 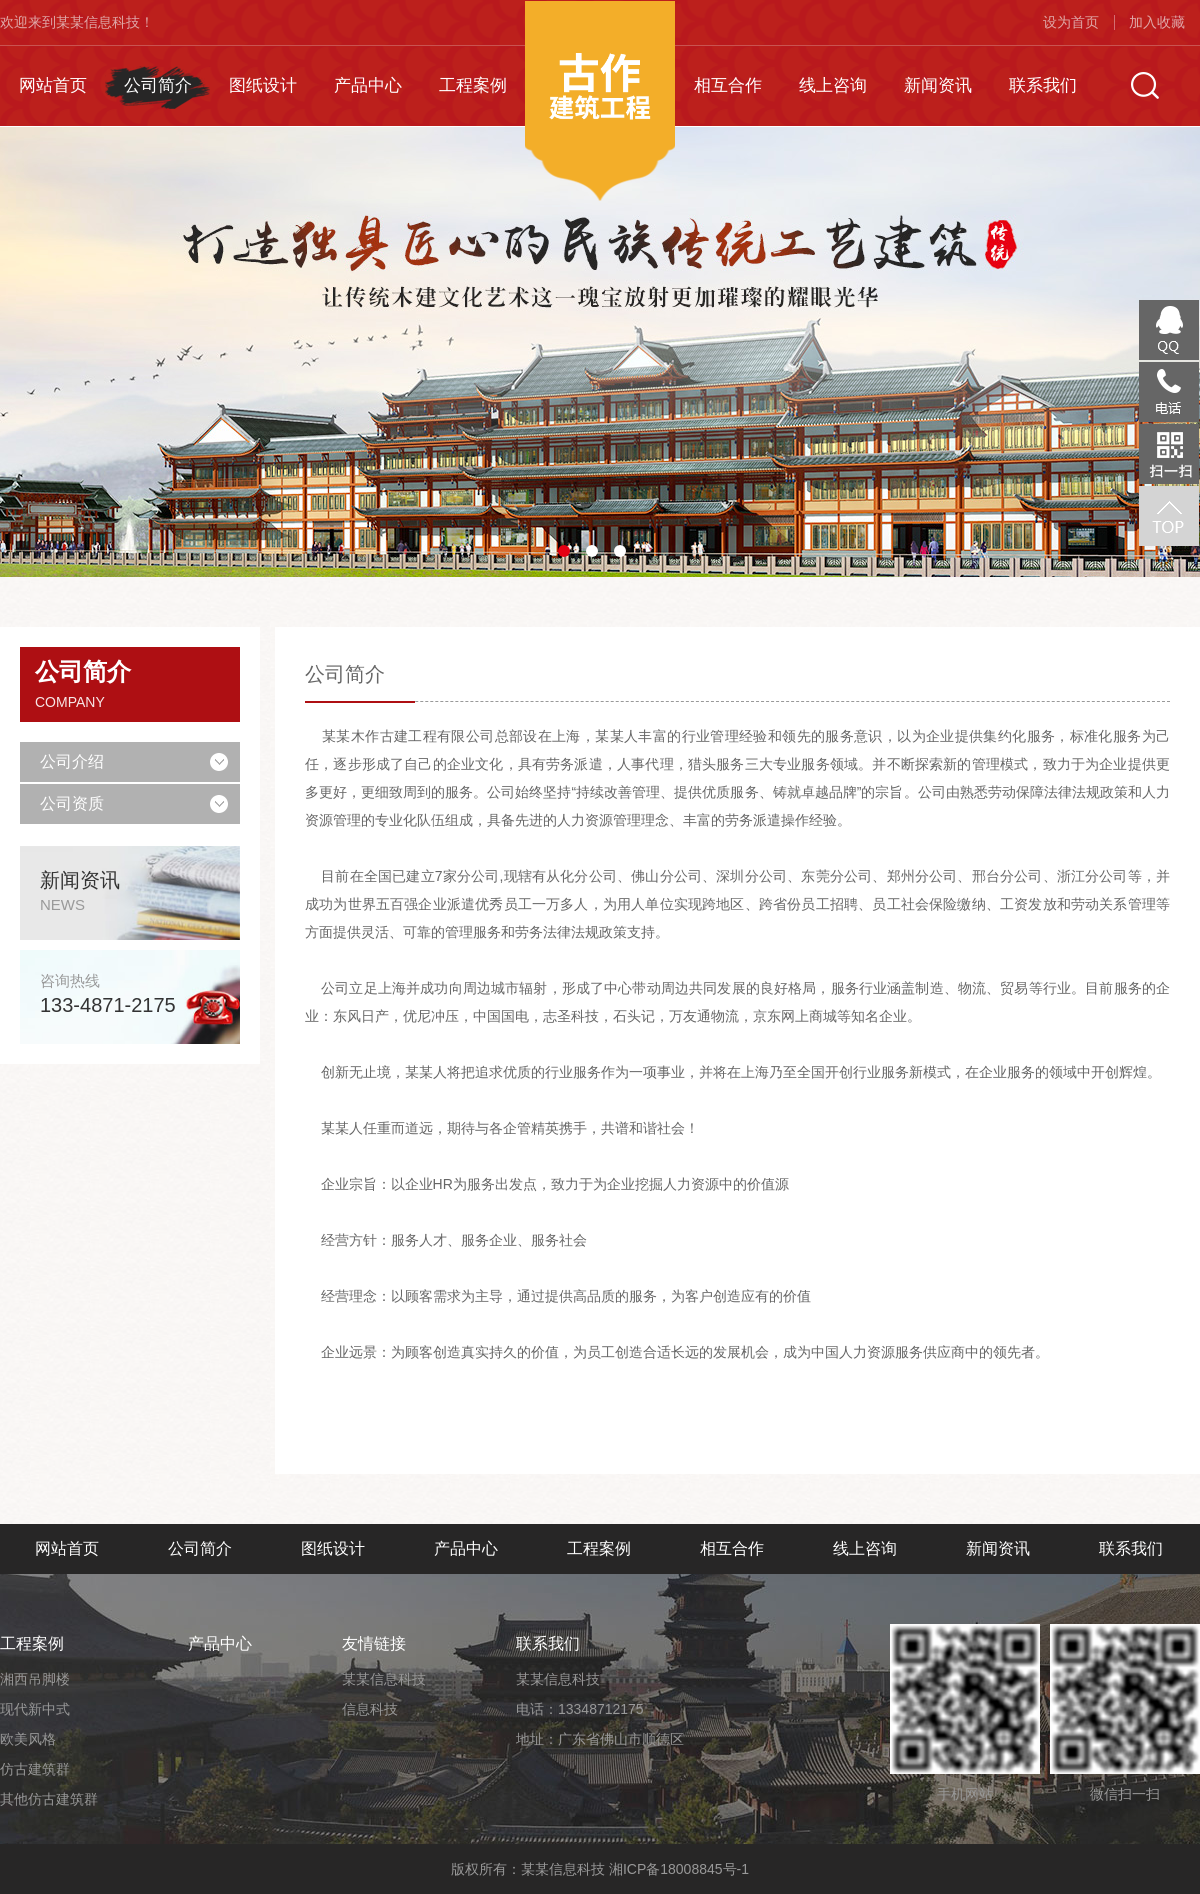 What do you see at coordinates (679, 1869) in the screenshot?
I see `湘ICP备18008845号-1` at bounding box center [679, 1869].